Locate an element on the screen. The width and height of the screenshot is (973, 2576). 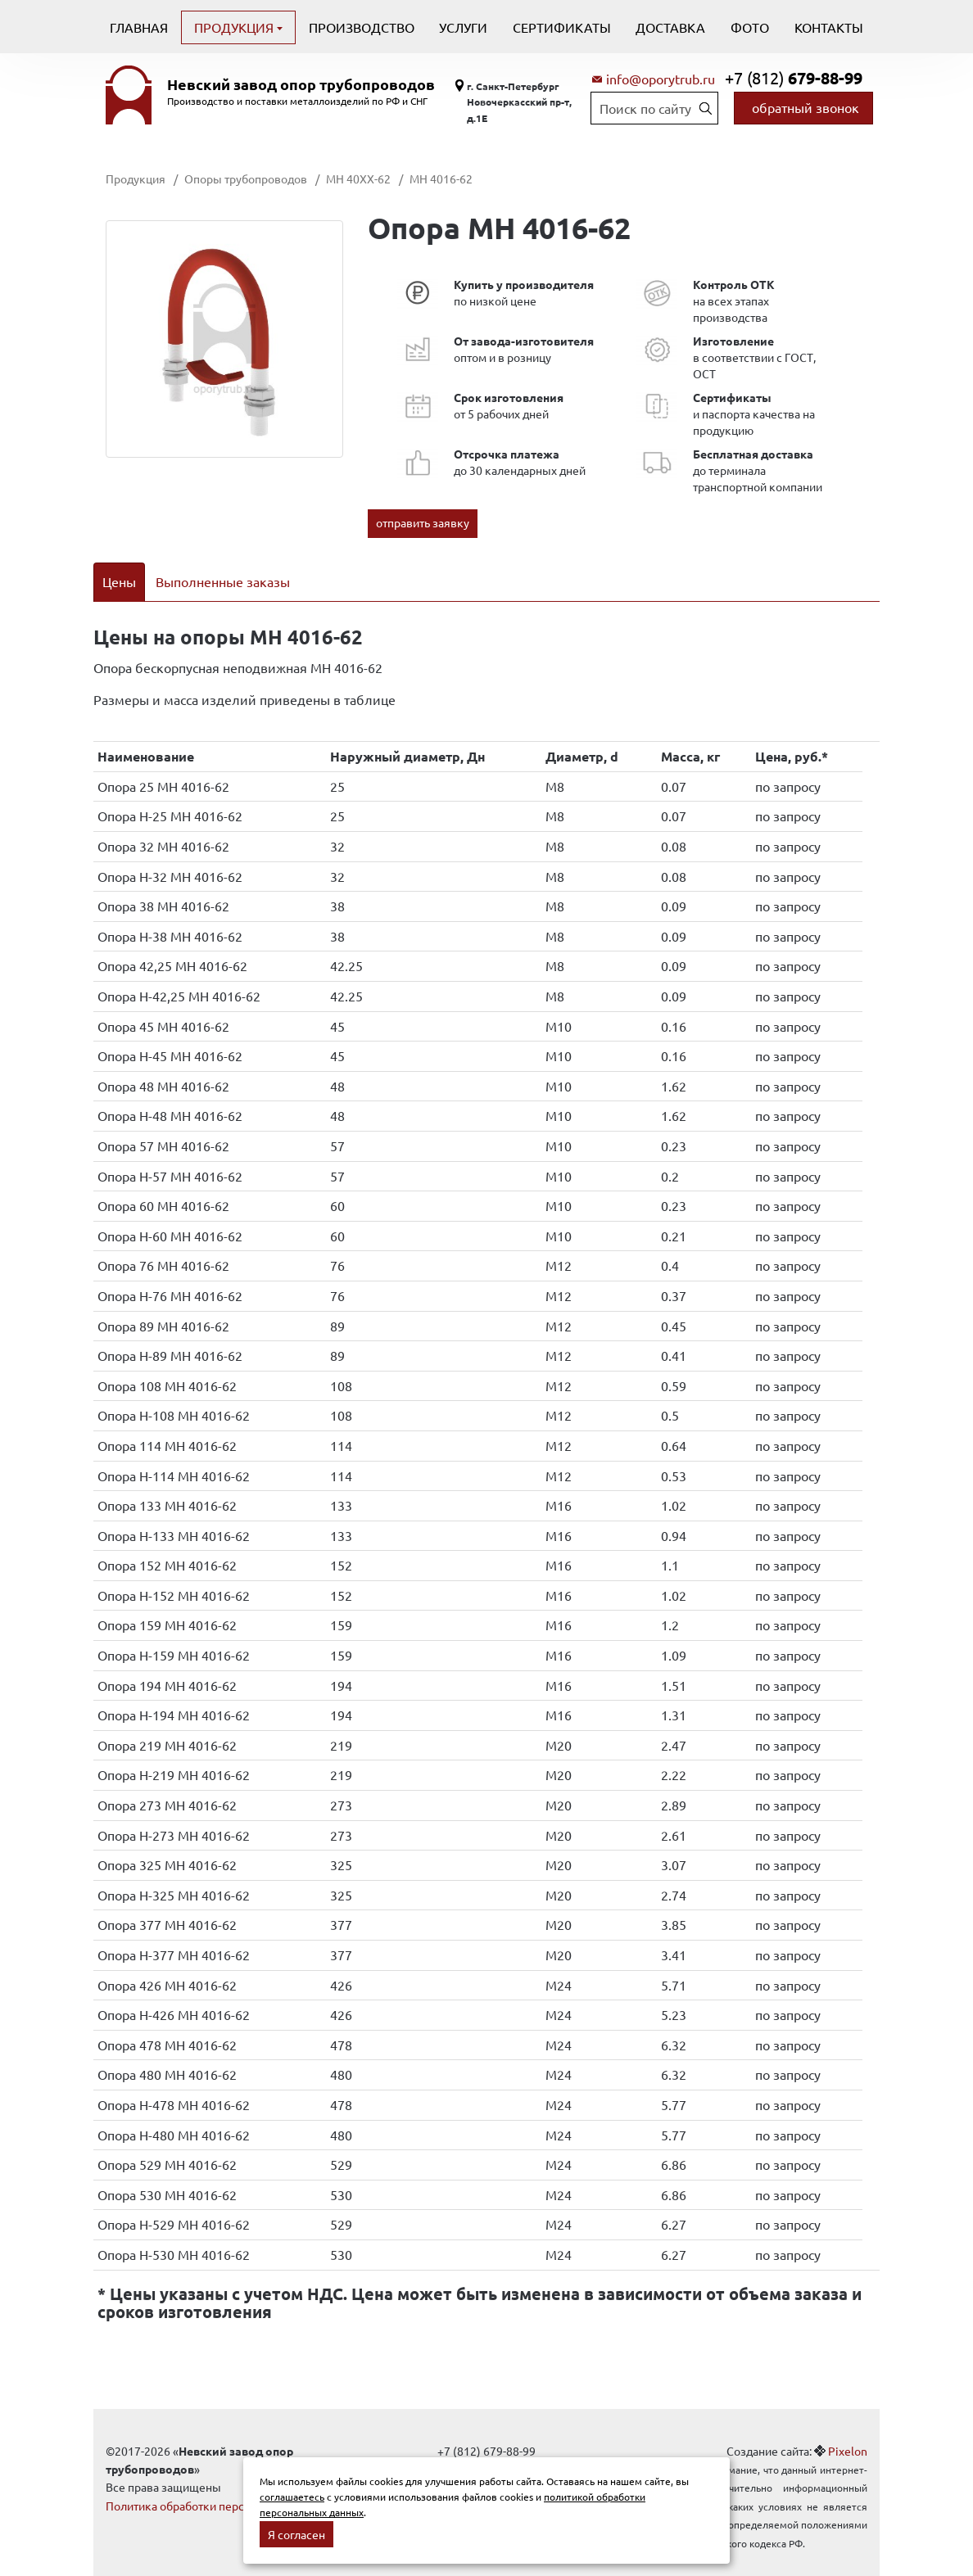
Главная is located at coordinates (139, 27).